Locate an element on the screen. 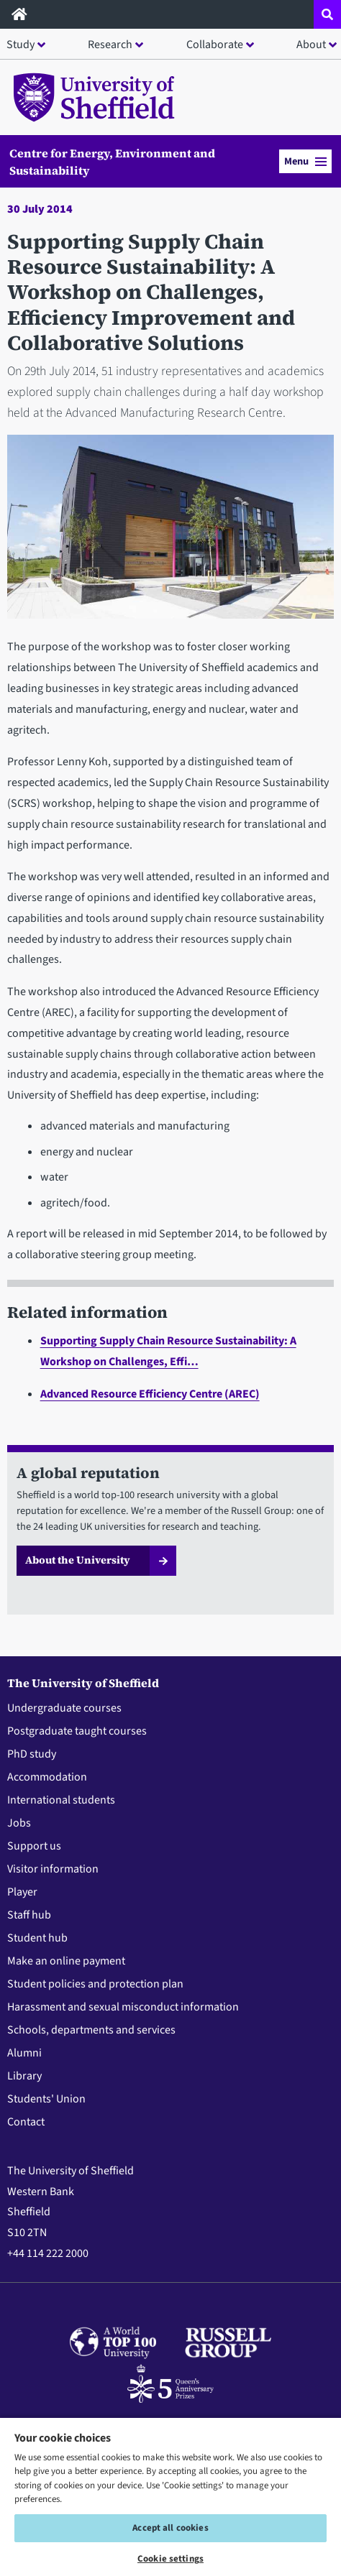 This screenshot has height=2576, width=341. Library is located at coordinates (24, 2076).